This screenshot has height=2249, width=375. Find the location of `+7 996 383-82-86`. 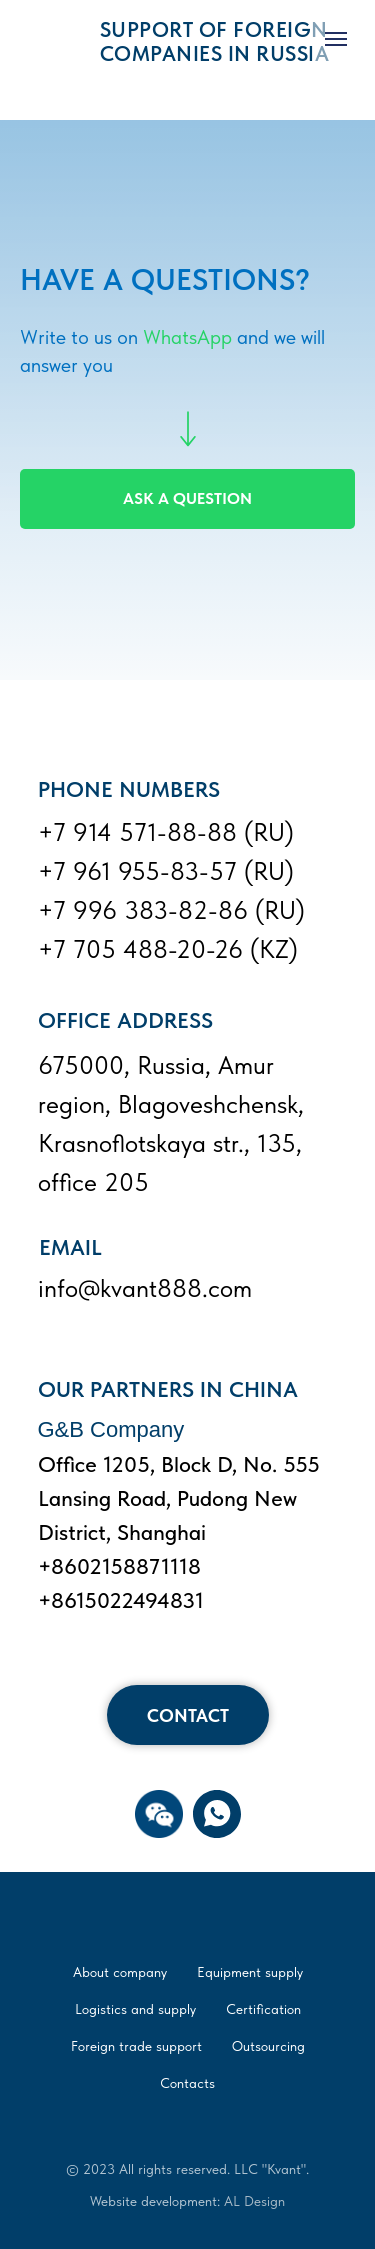

+7 996 383-82-86 is located at coordinates (143, 910).